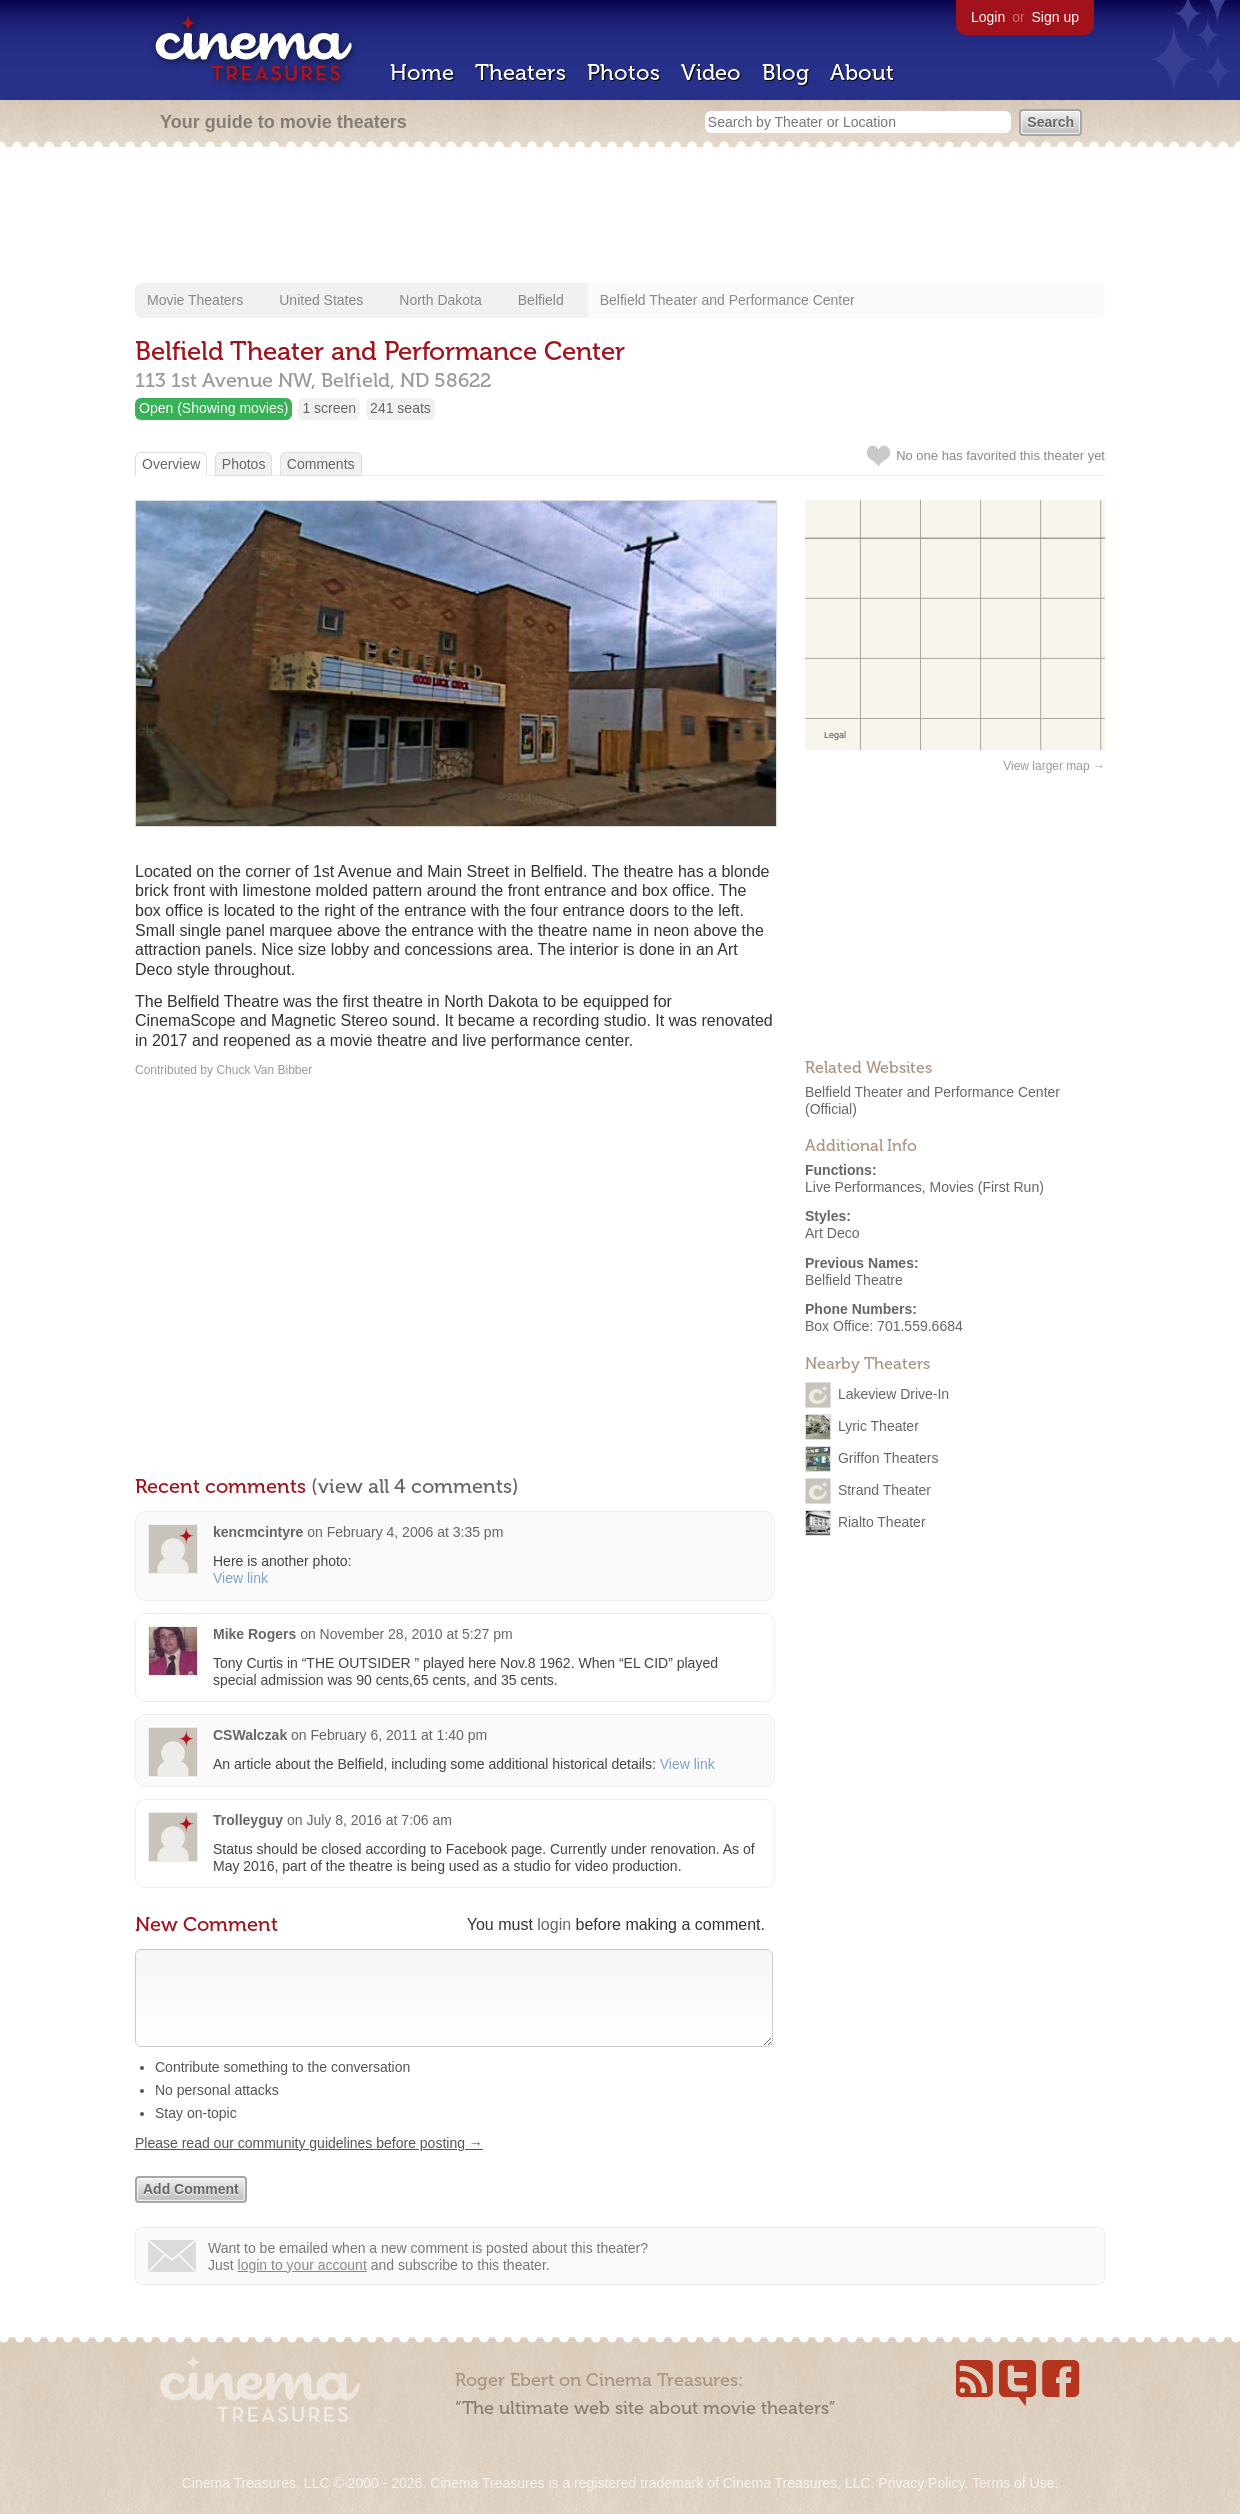  Describe the element at coordinates (321, 300) in the screenshot. I see `United States` at that location.